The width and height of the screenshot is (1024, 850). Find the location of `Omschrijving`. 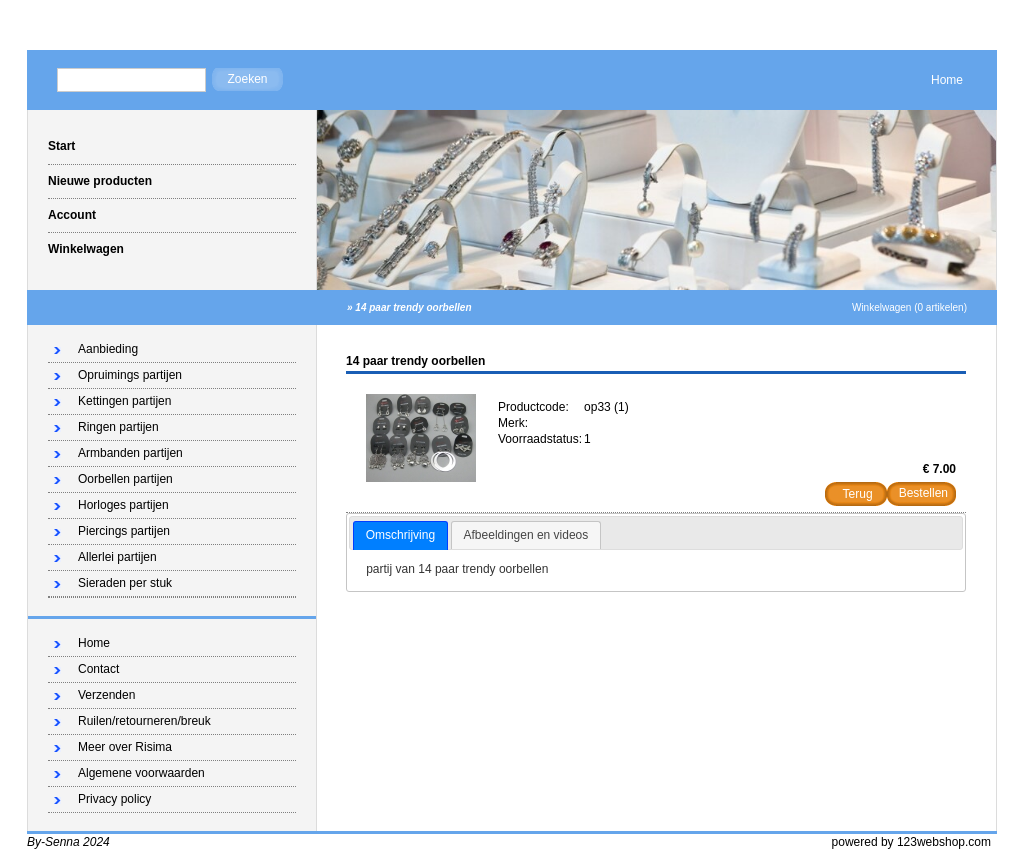

Omschrijving is located at coordinates (400, 535).